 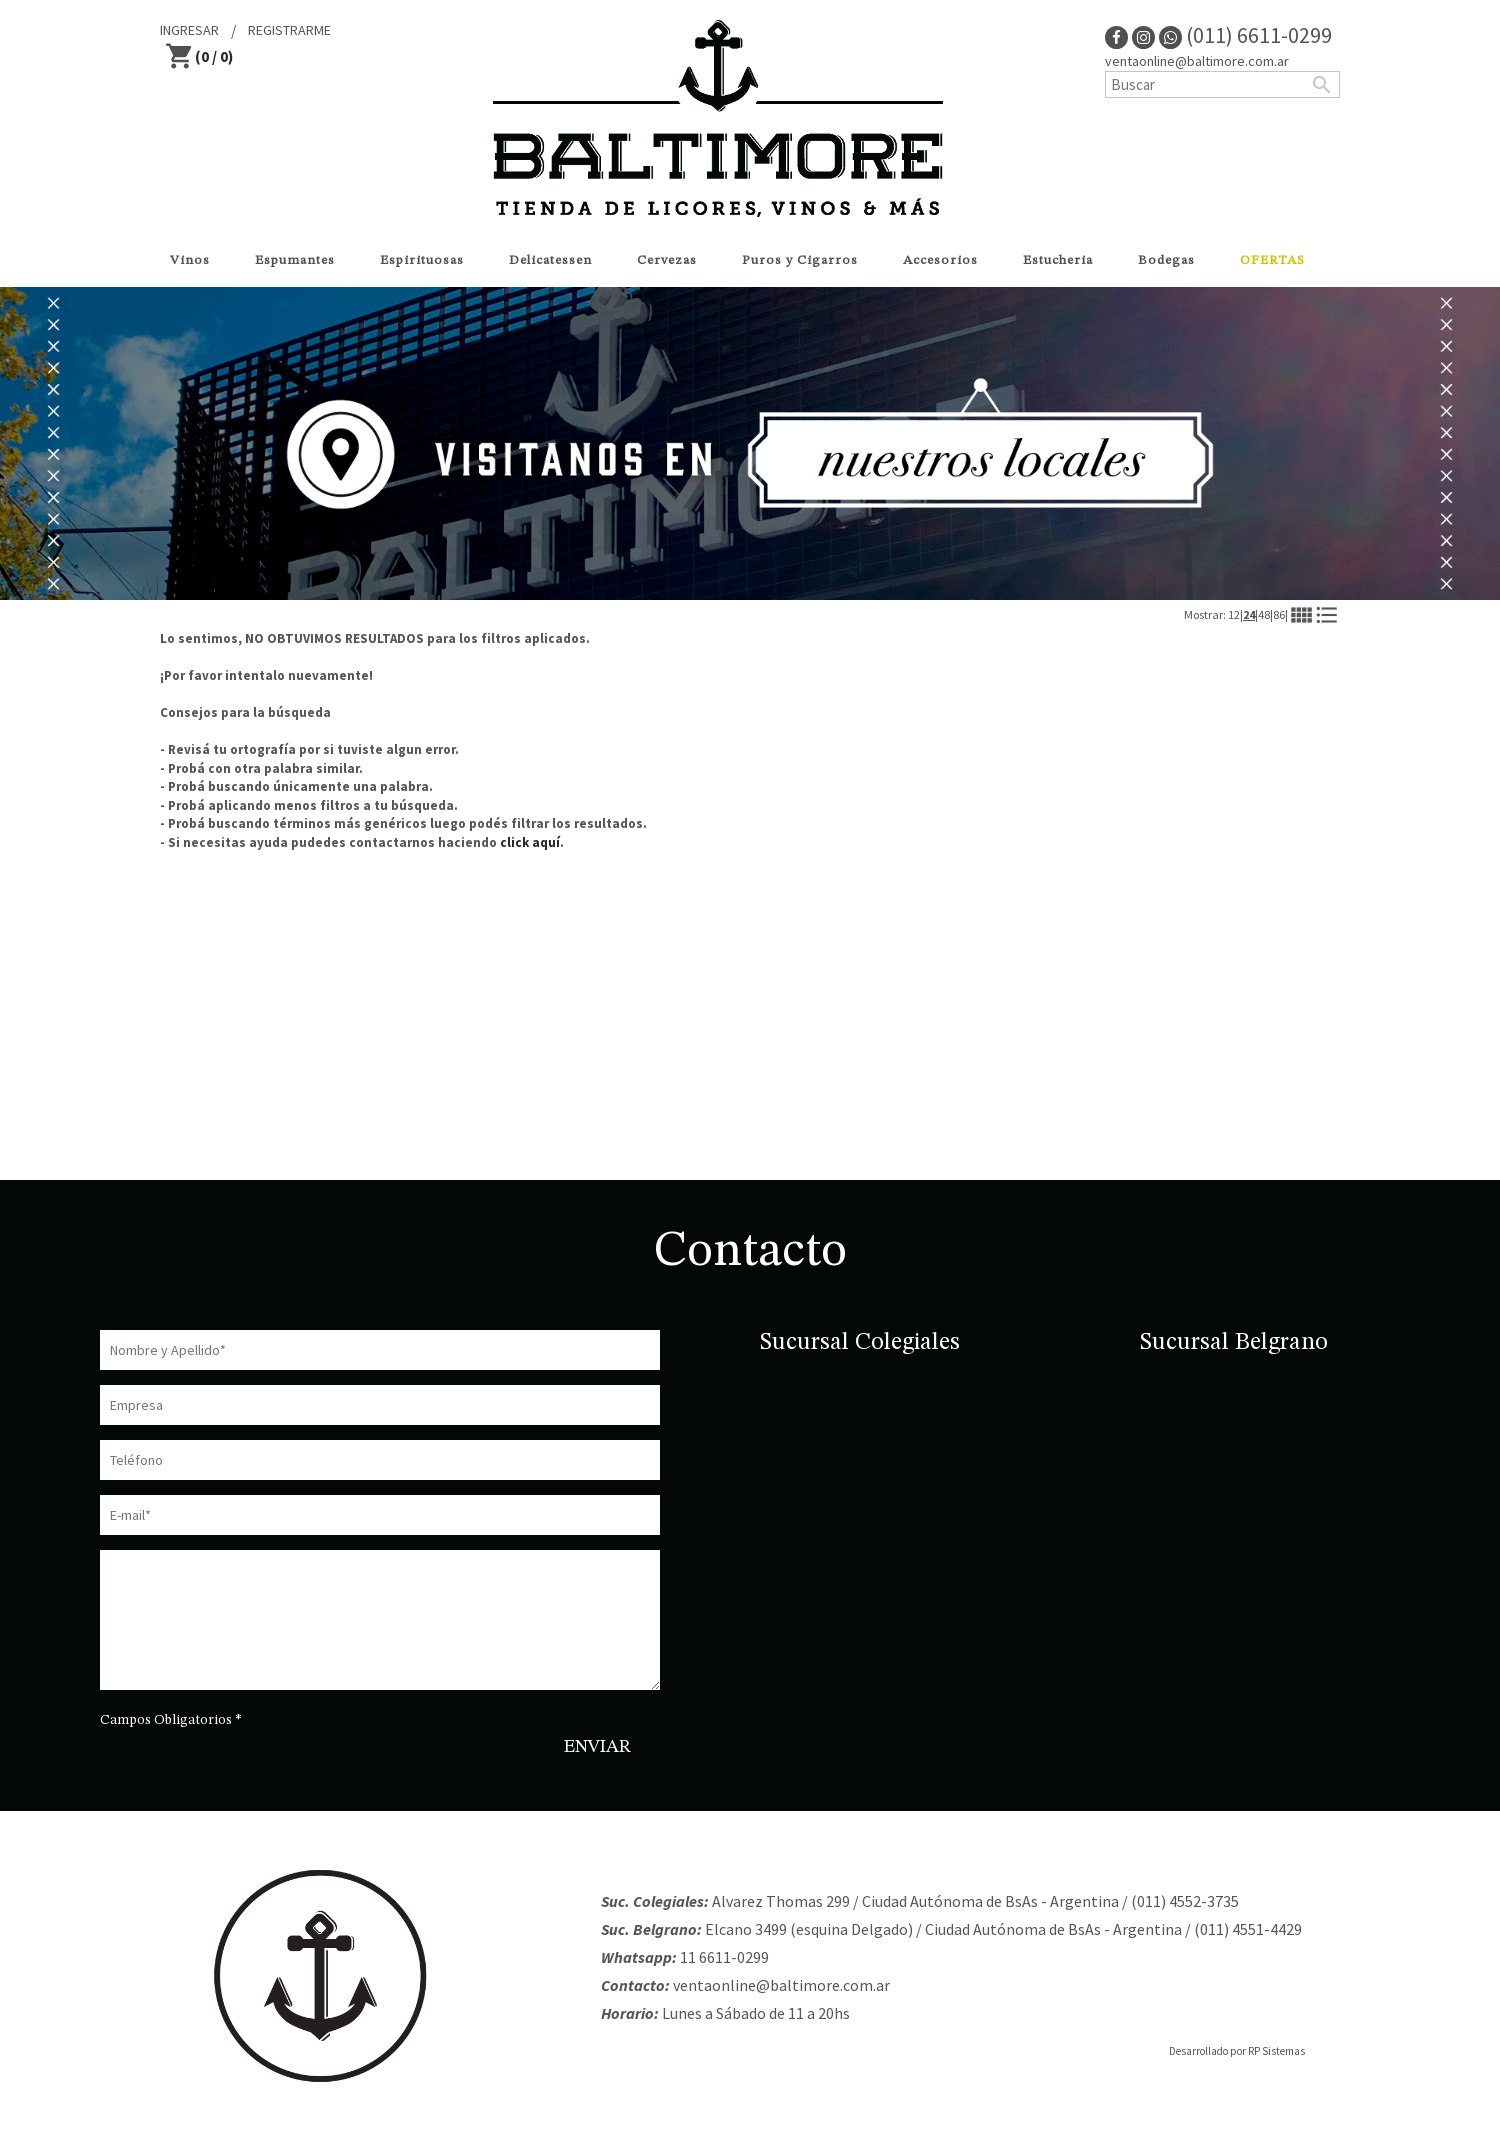 What do you see at coordinates (295, 260) in the screenshot?
I see `Espumantes` at bounding box center [295, 260].